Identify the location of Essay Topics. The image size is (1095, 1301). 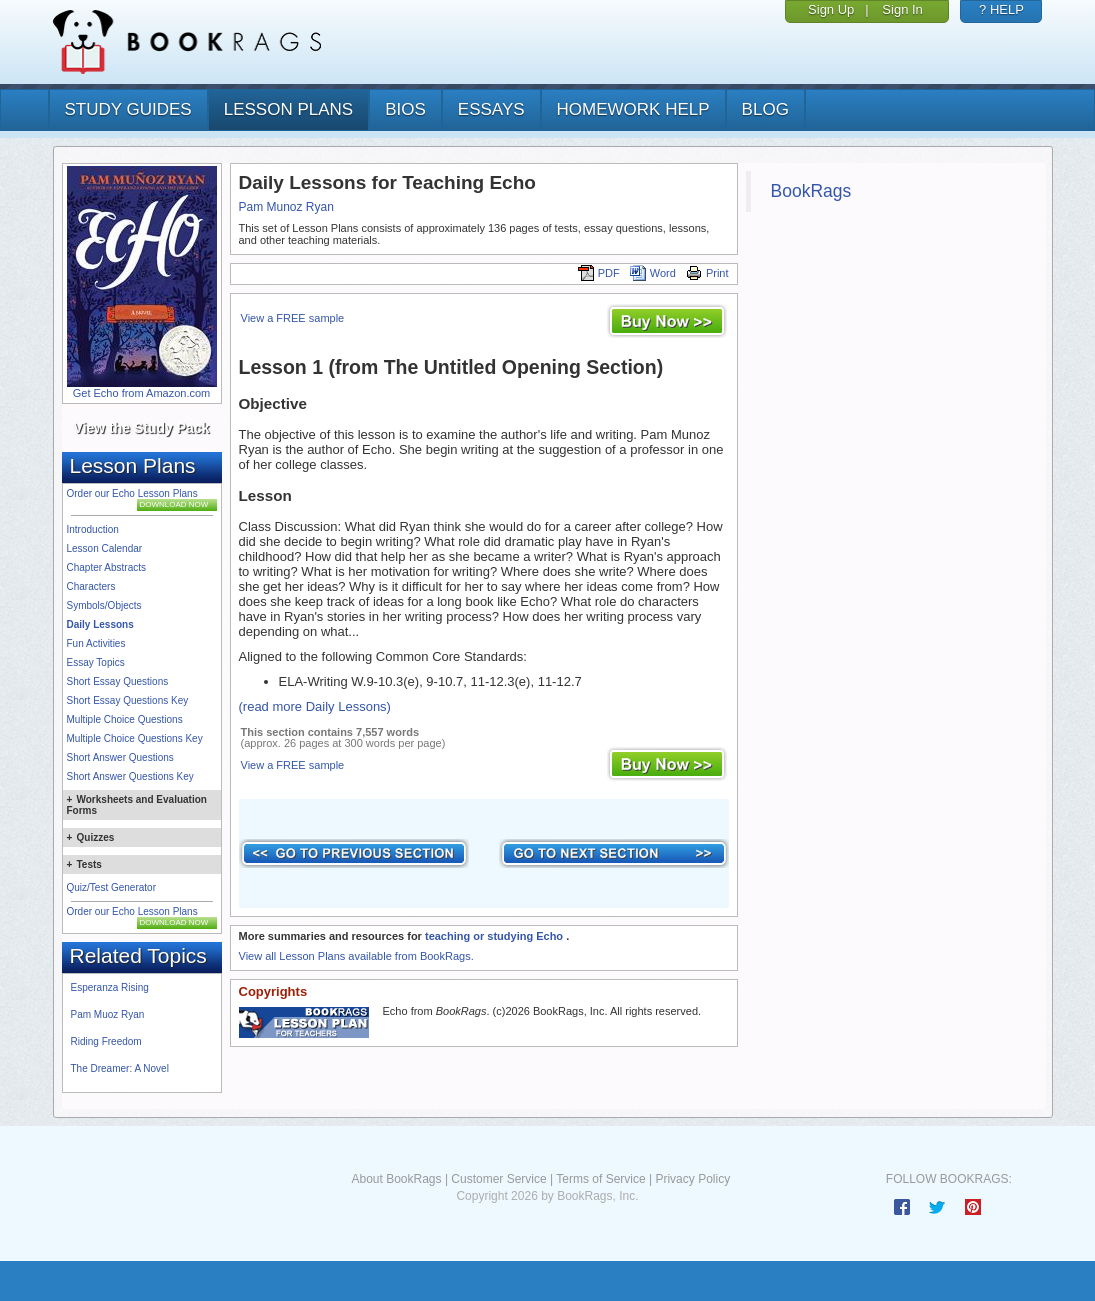
(96, 662).